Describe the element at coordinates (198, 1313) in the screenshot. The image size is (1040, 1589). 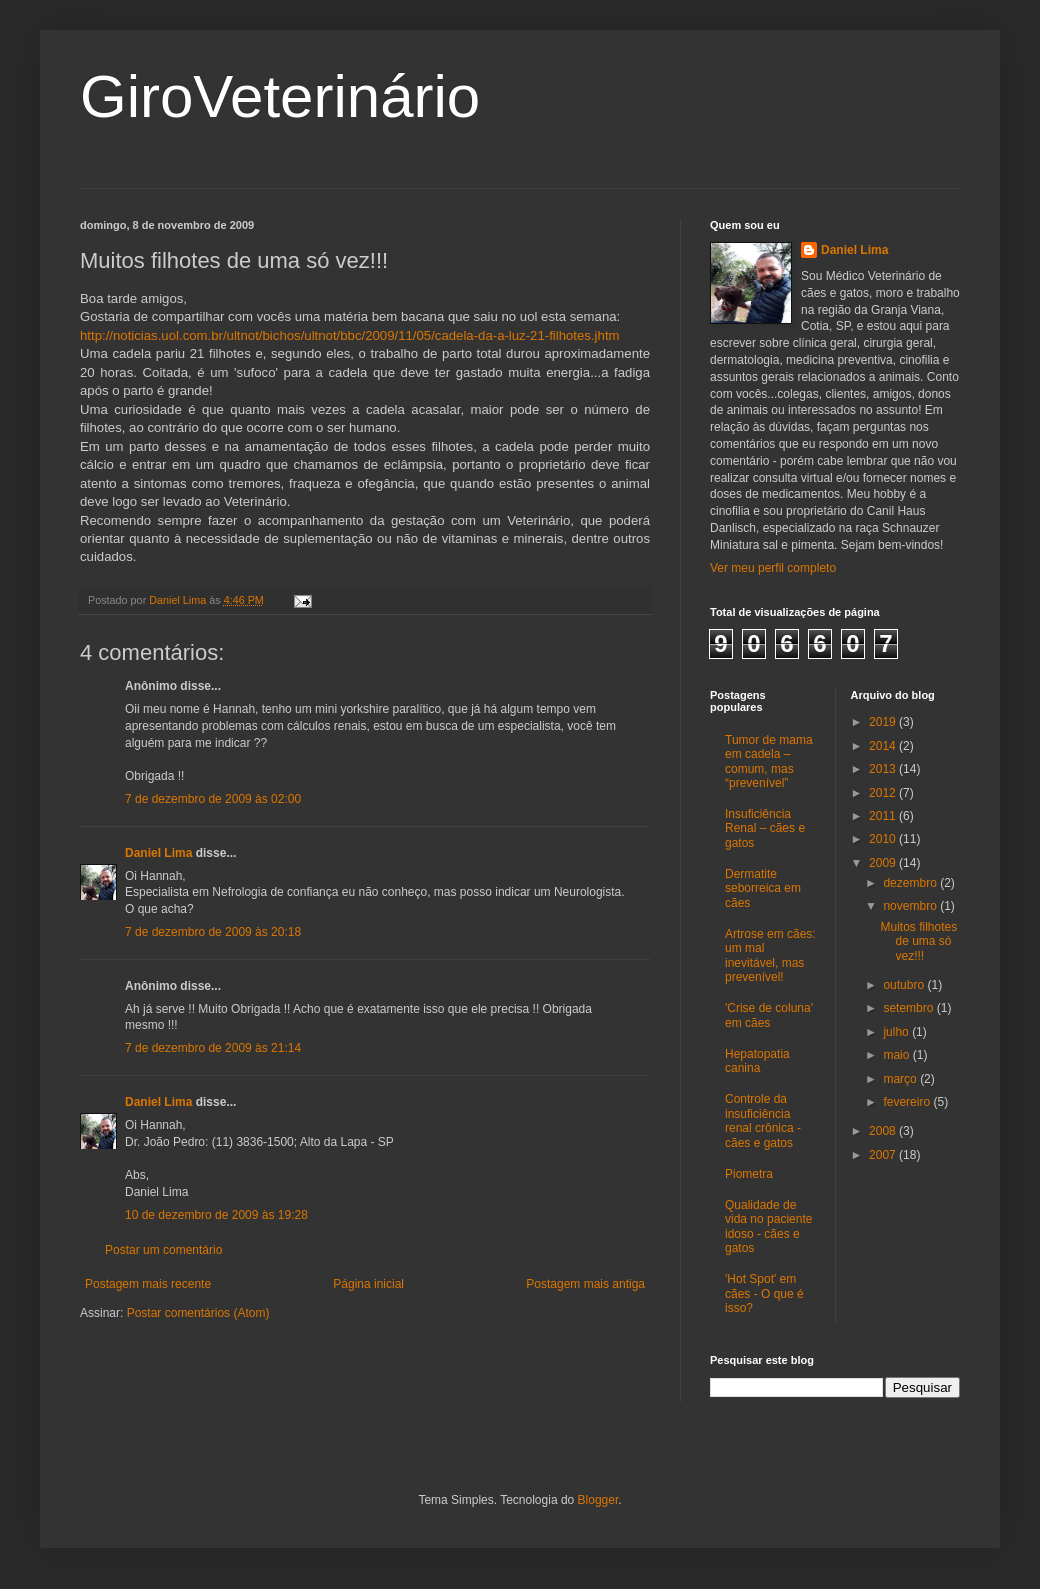
I see `Postar comentários (Atom)` at that location.